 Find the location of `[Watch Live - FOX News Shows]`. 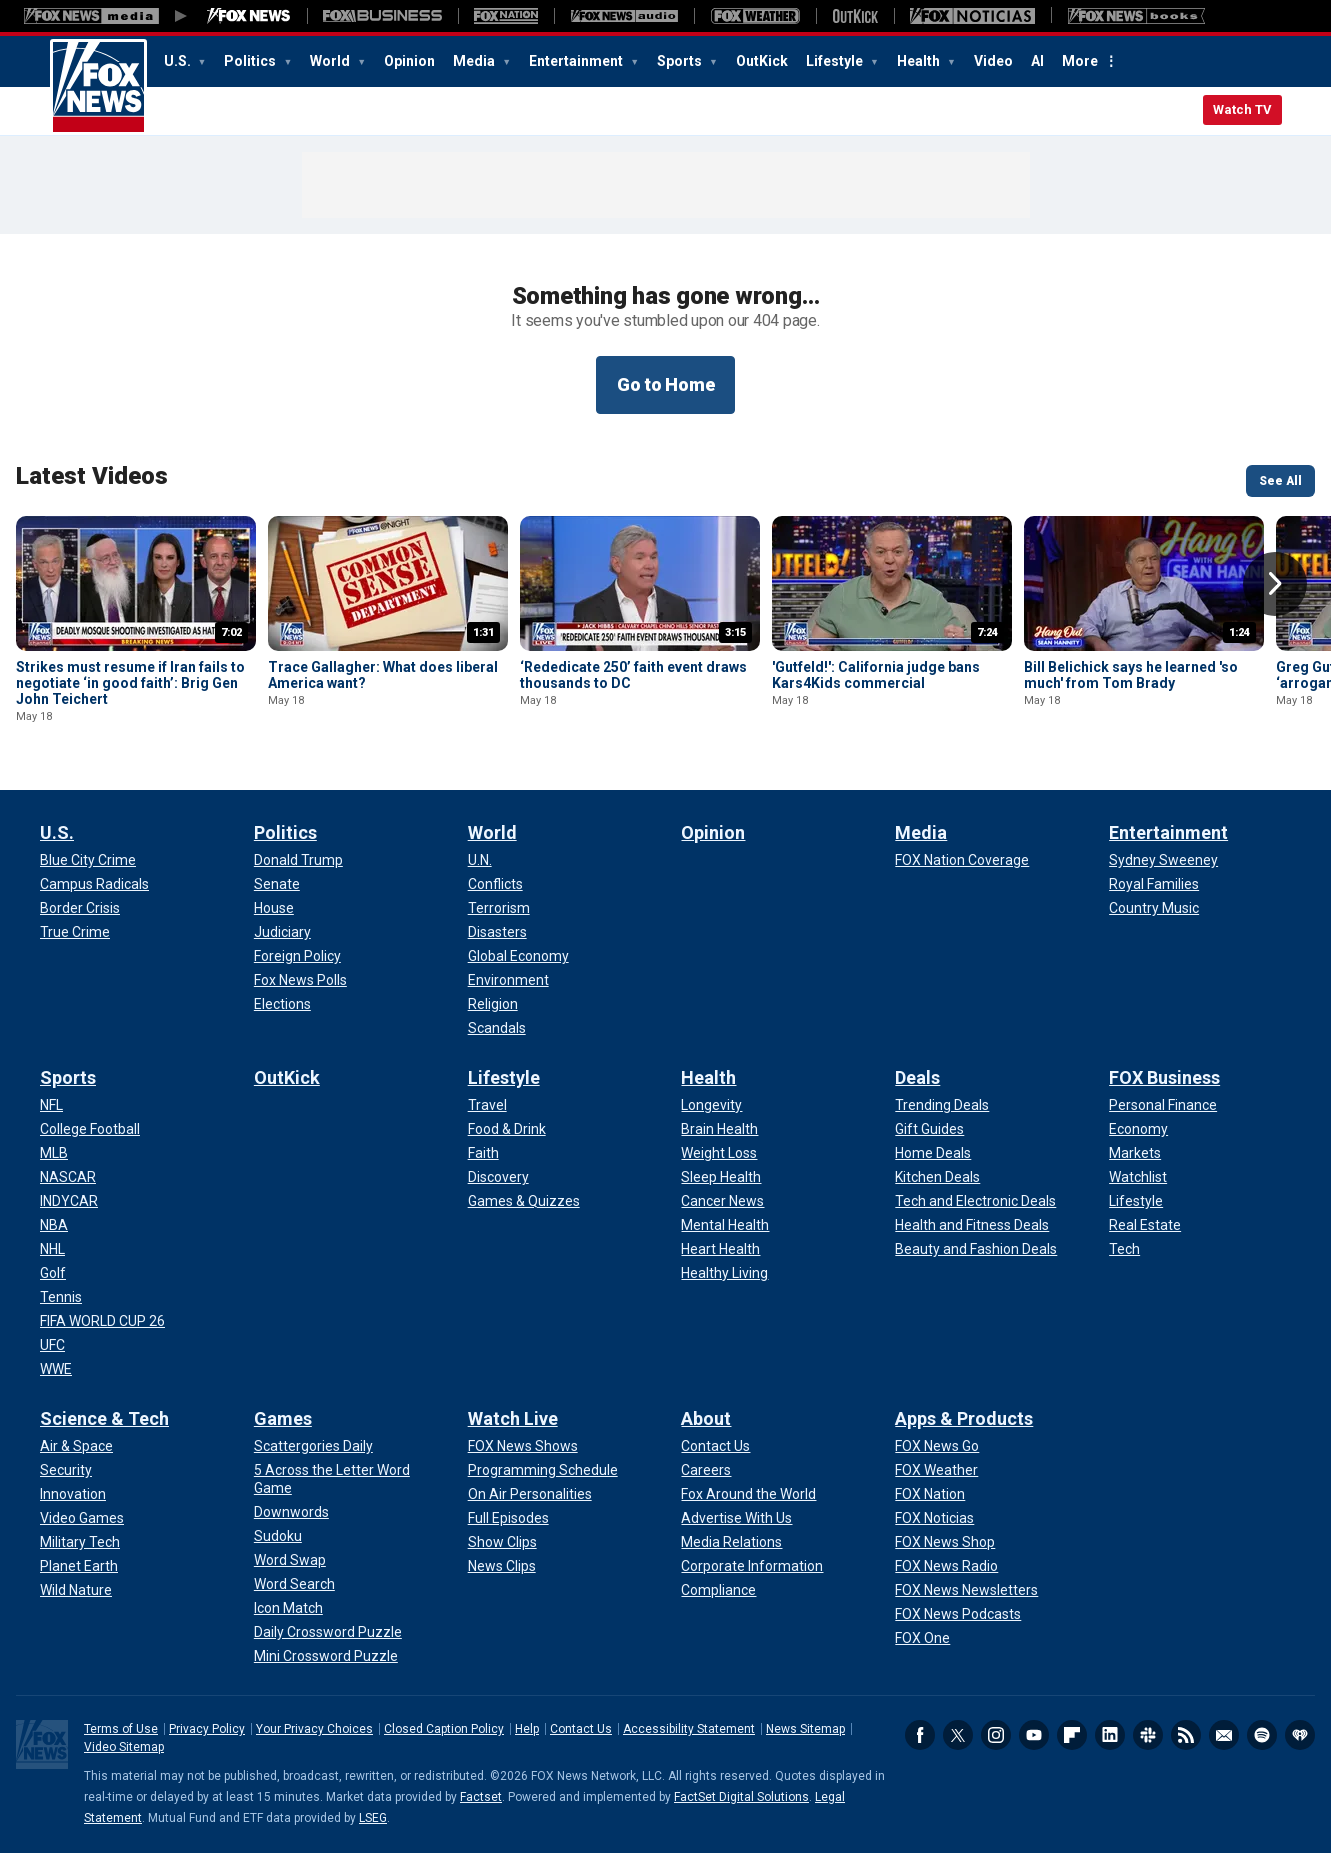

[Watch Live - FOX News Shows] is located at coordinates (523, 1446).